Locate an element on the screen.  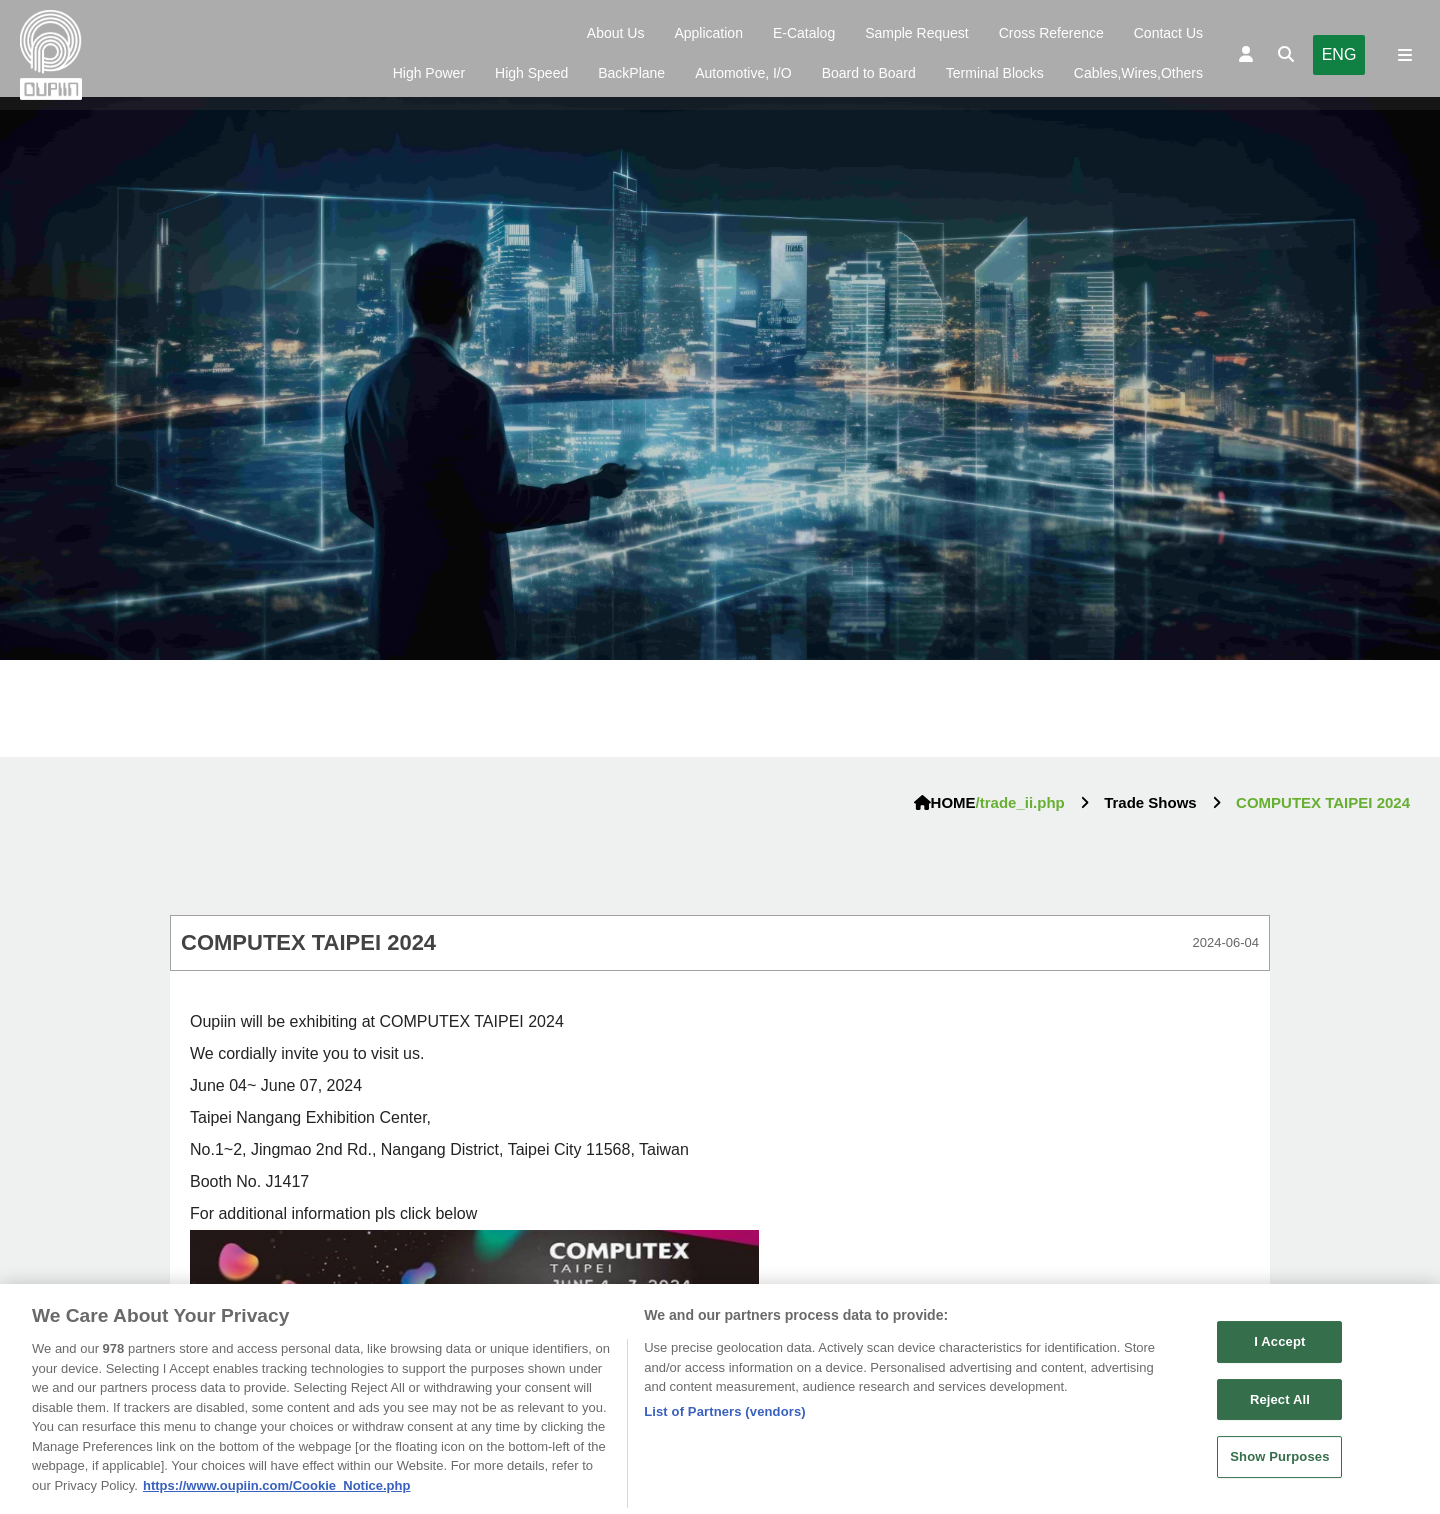
Contact Us is located at coordinates (1168, 33).